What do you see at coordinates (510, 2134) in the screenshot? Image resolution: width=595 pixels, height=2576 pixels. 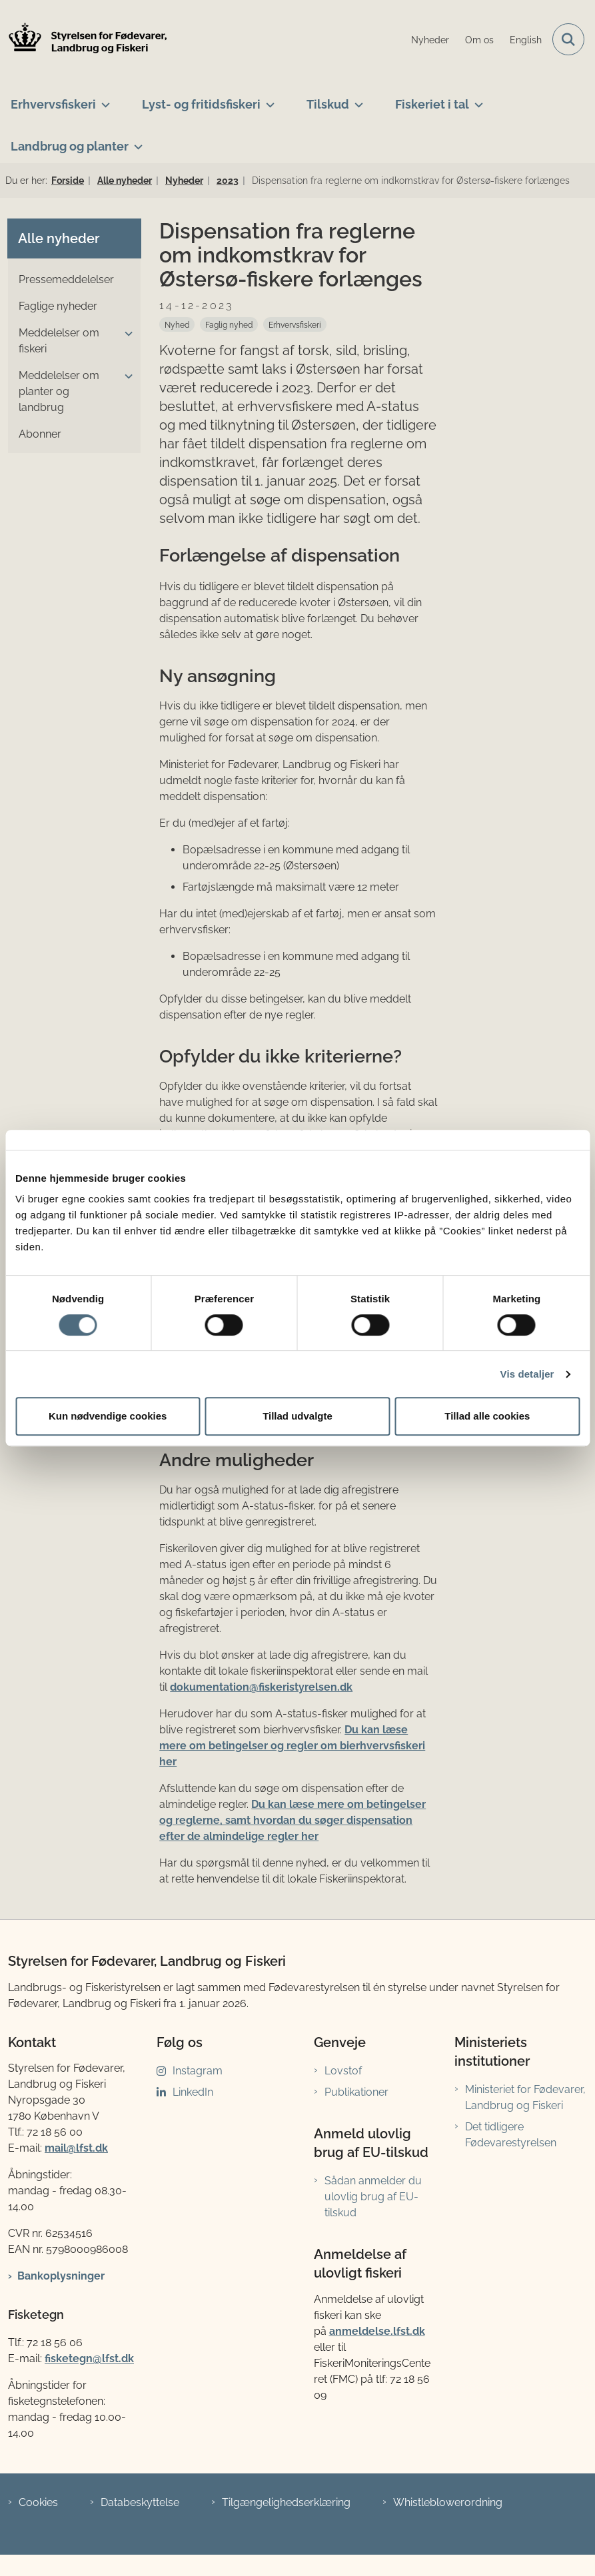 I see `Det tidligere Fødevarestyrelsen` at bounding box center [510, 2134].